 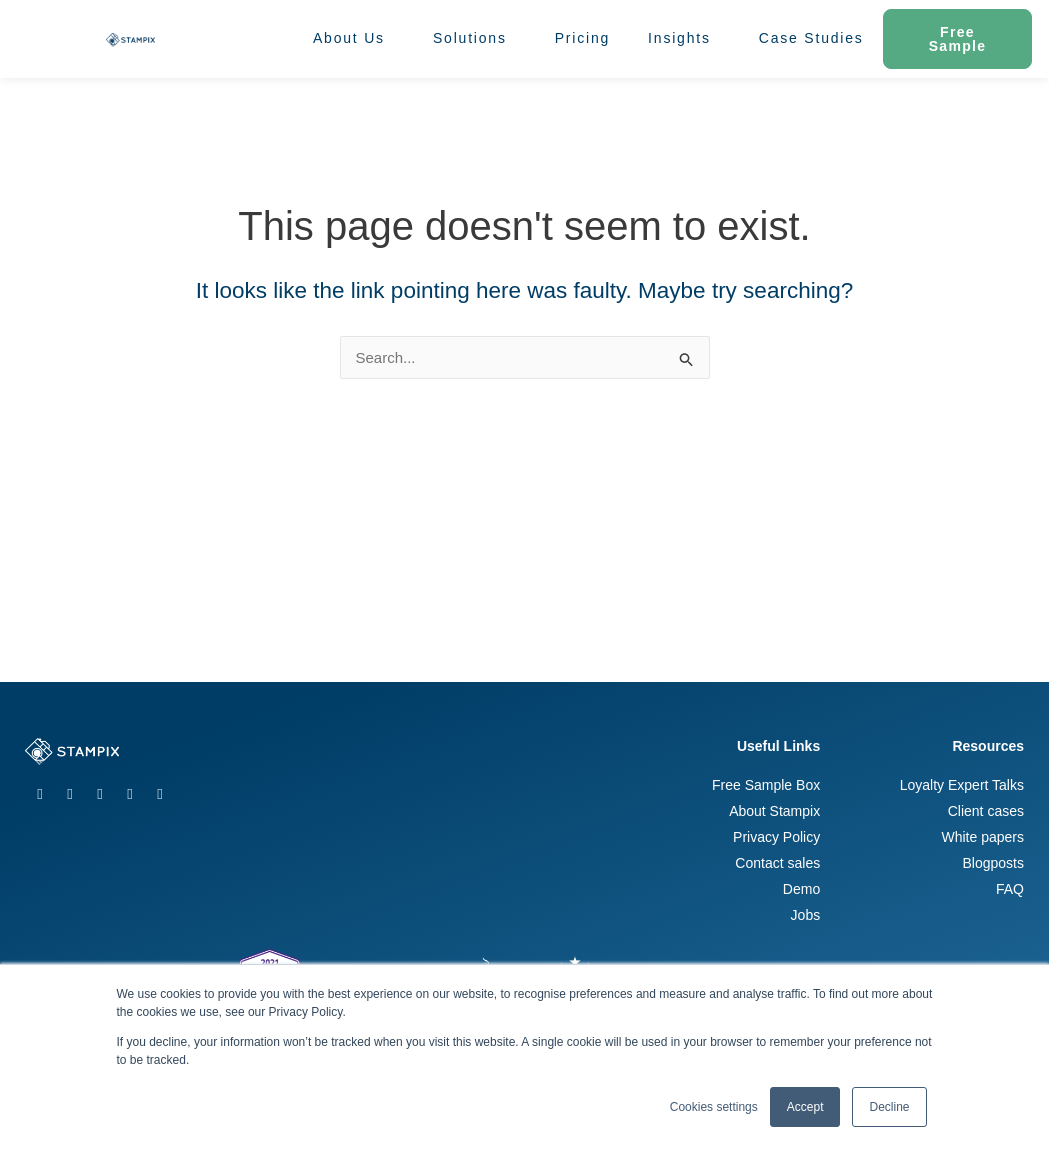 What do you see at coordinates (582, 38) in the screenshot?
I see `Pricing` at bounding box center [582, 38].